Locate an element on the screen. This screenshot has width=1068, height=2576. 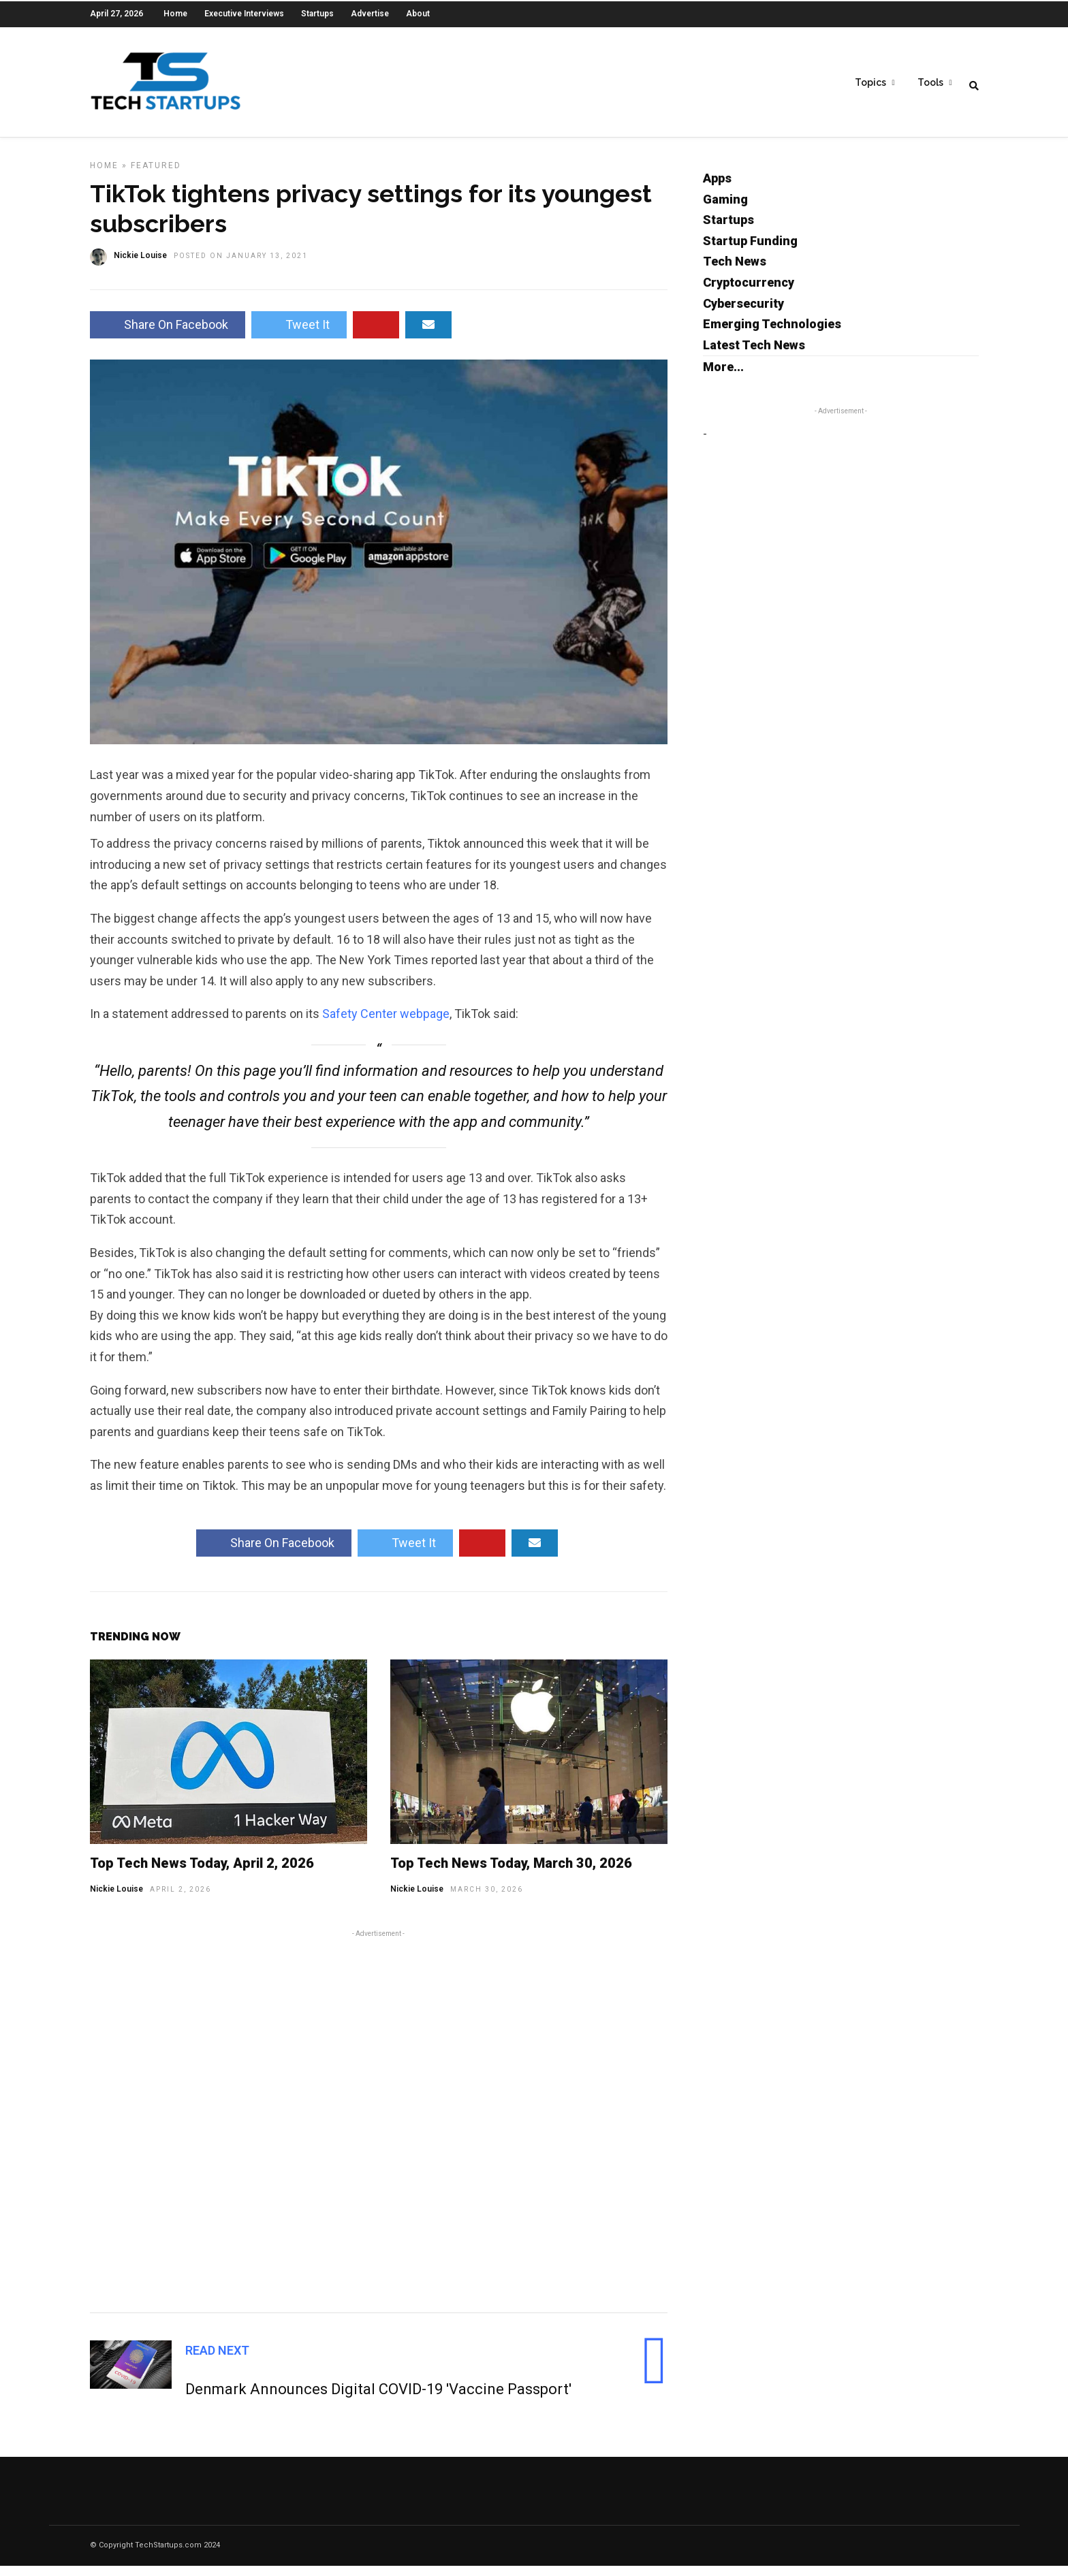
Cybersecurity is located at coordinates (743, 313).